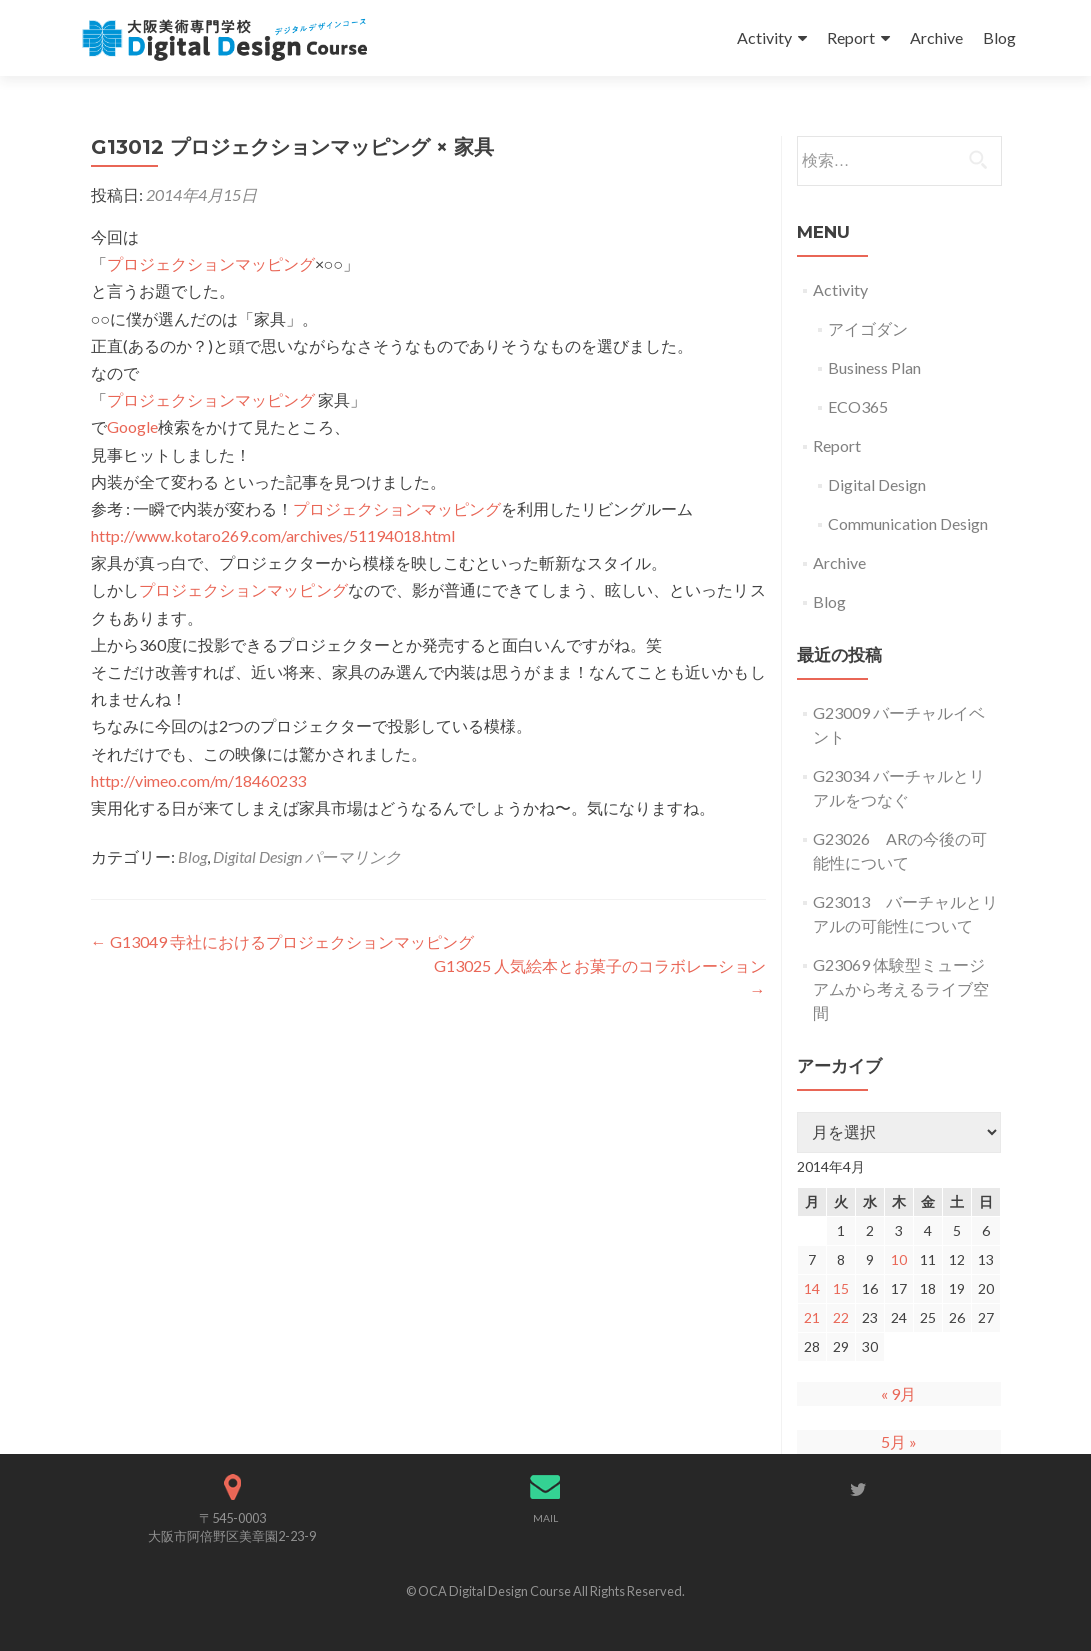 The image size is (1091, 1651). What do you see at coordinates (858, 406) in the screenshot?
I see `ECO365` at bounding box center [858, 406].